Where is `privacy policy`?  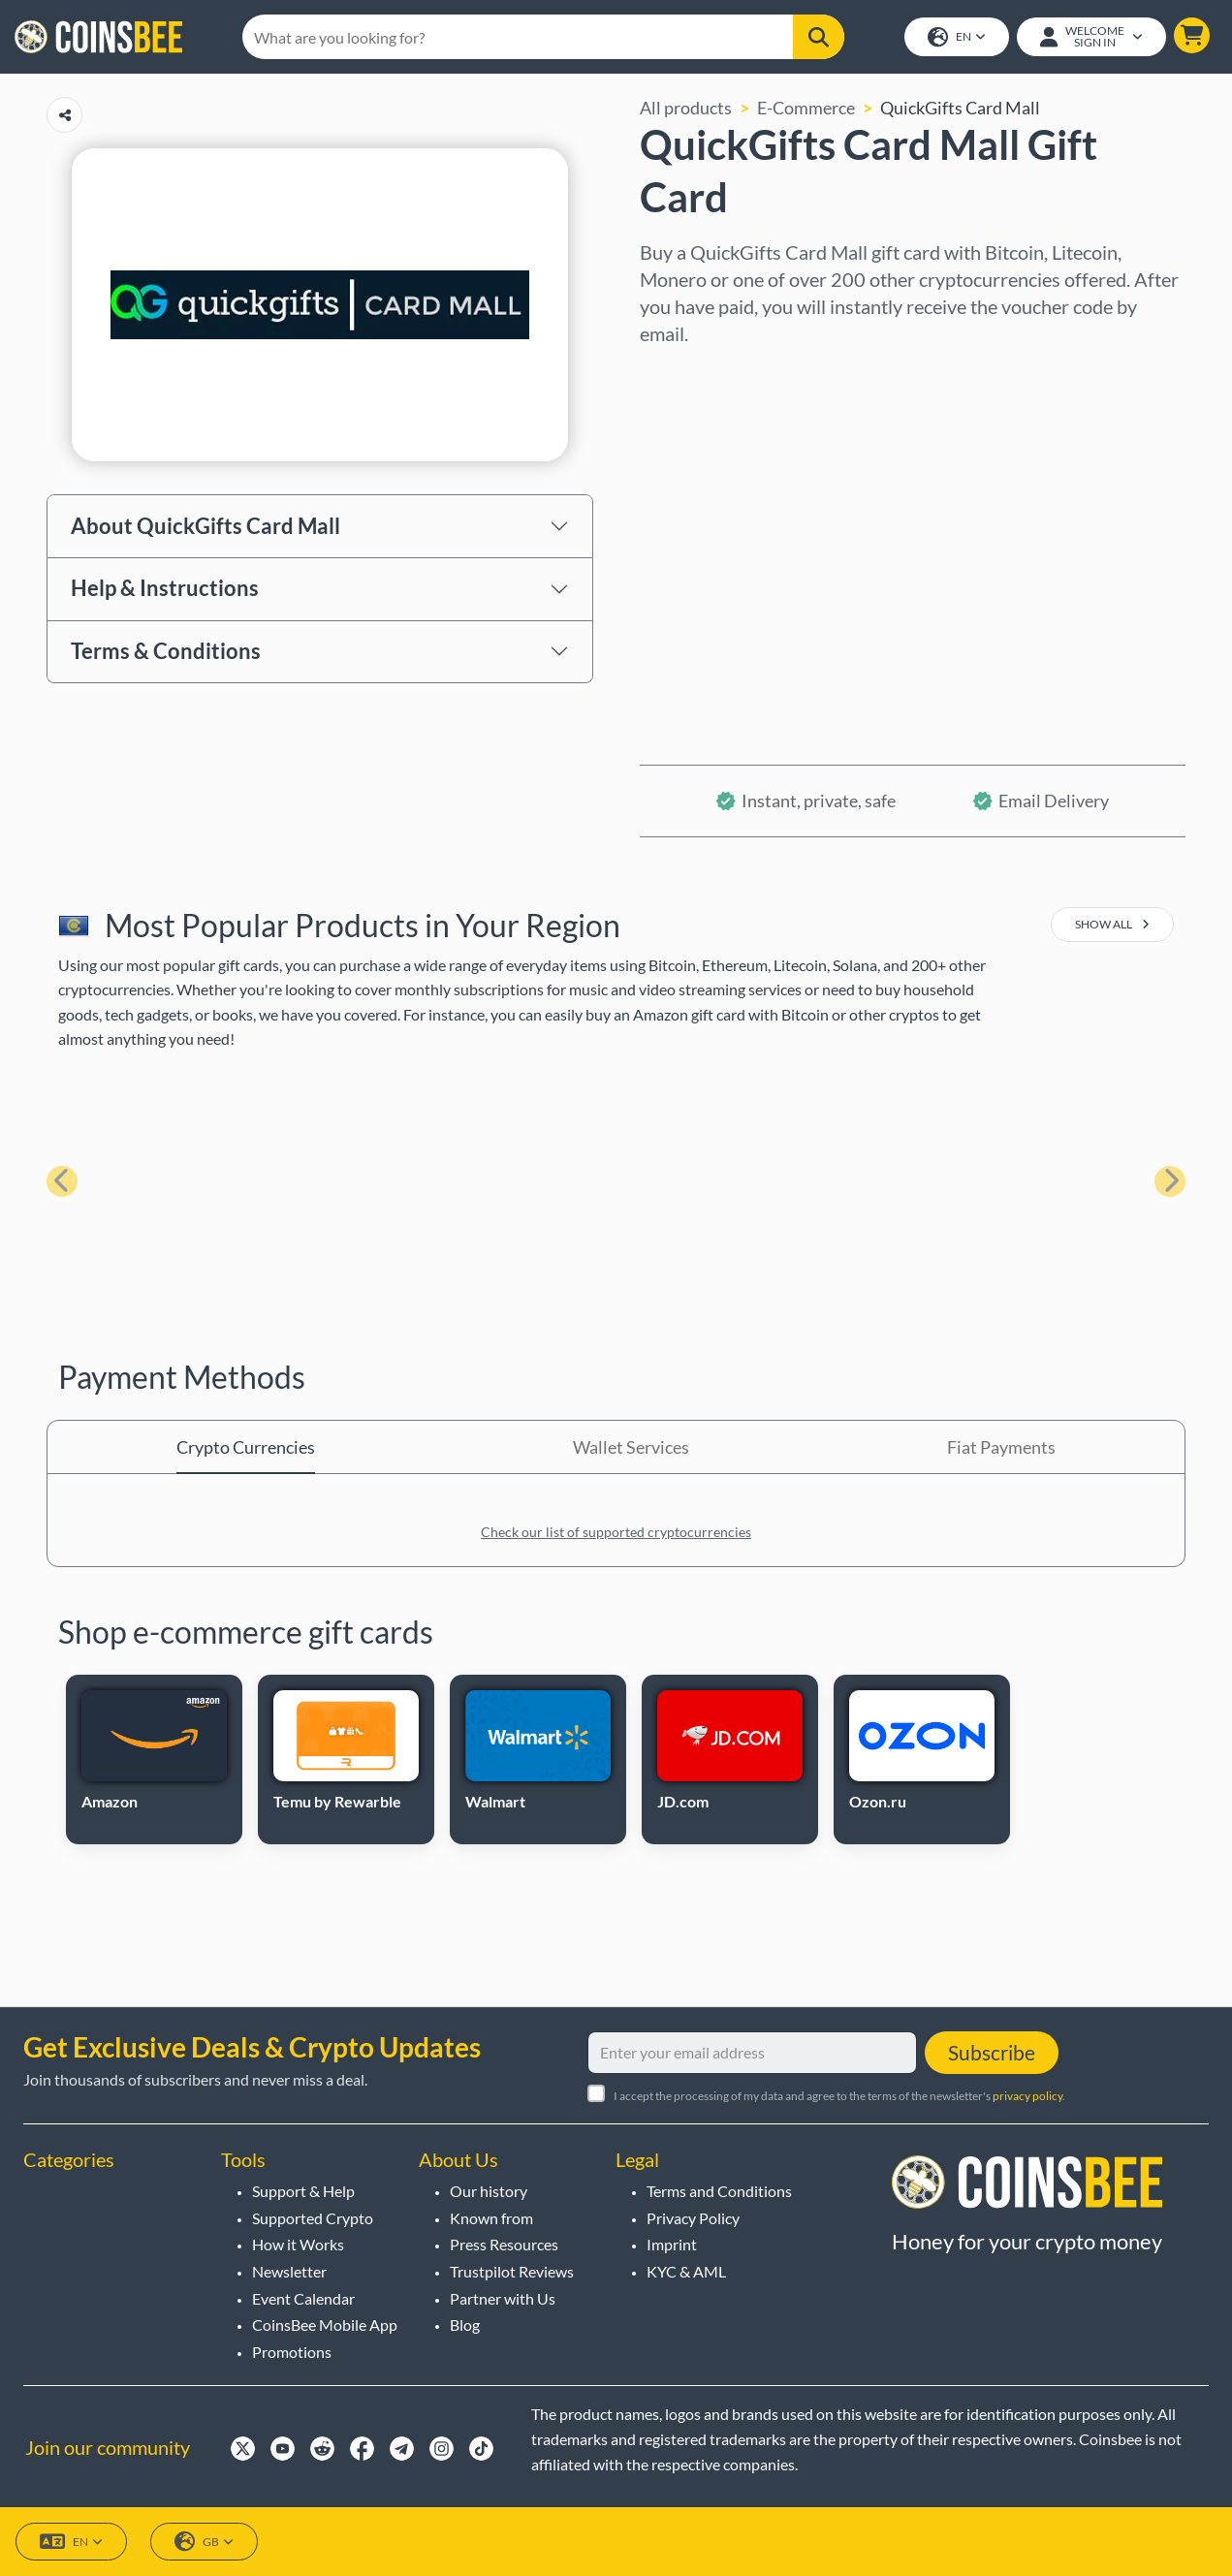 privacy policy is located at coordinates (1027, 2096).